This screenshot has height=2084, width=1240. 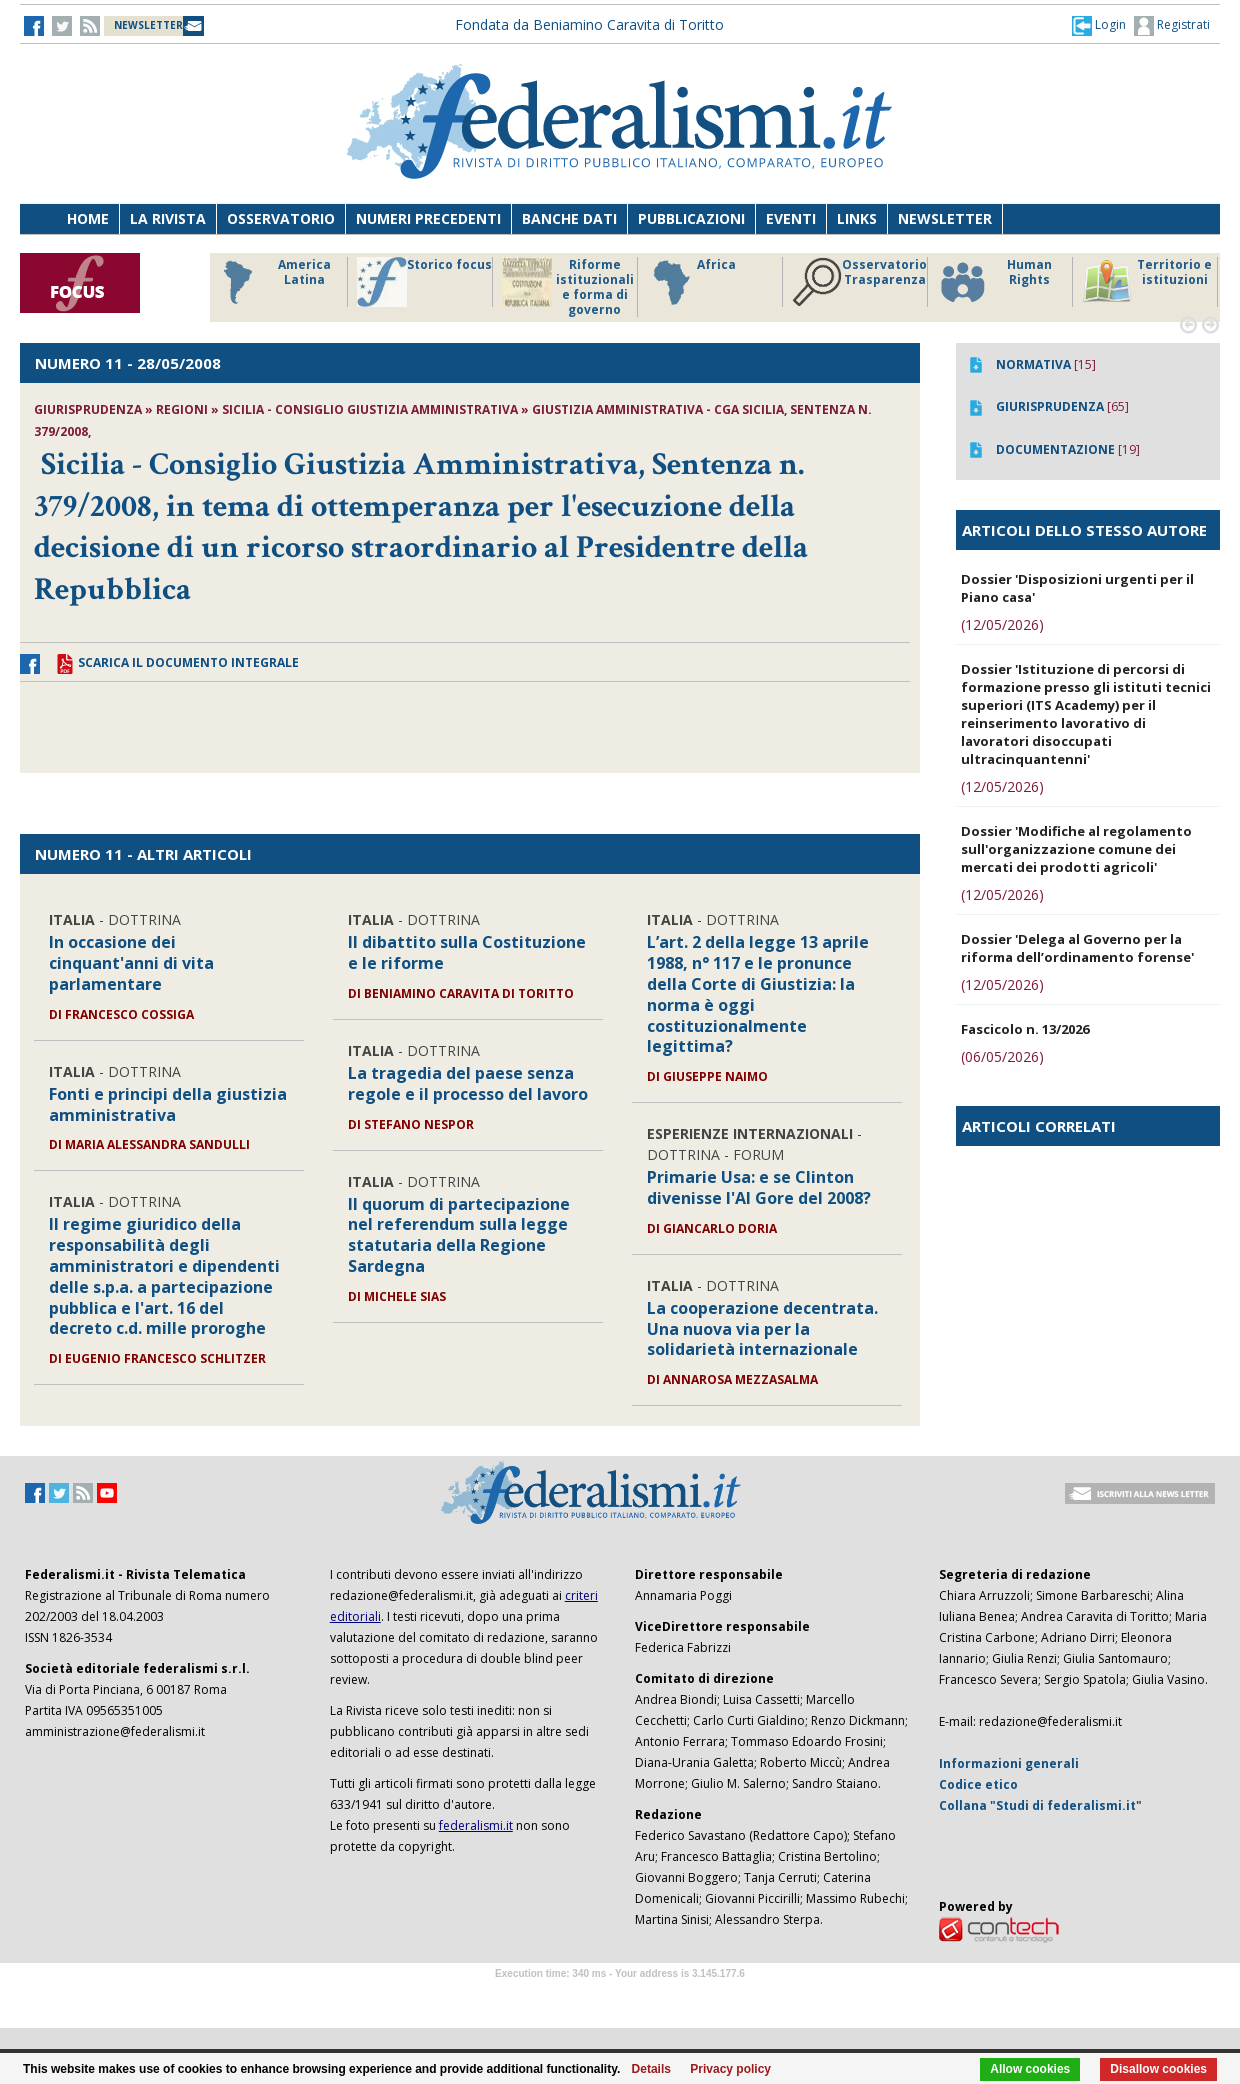 I want to click on Storico focus, so click(x=424, y=282).